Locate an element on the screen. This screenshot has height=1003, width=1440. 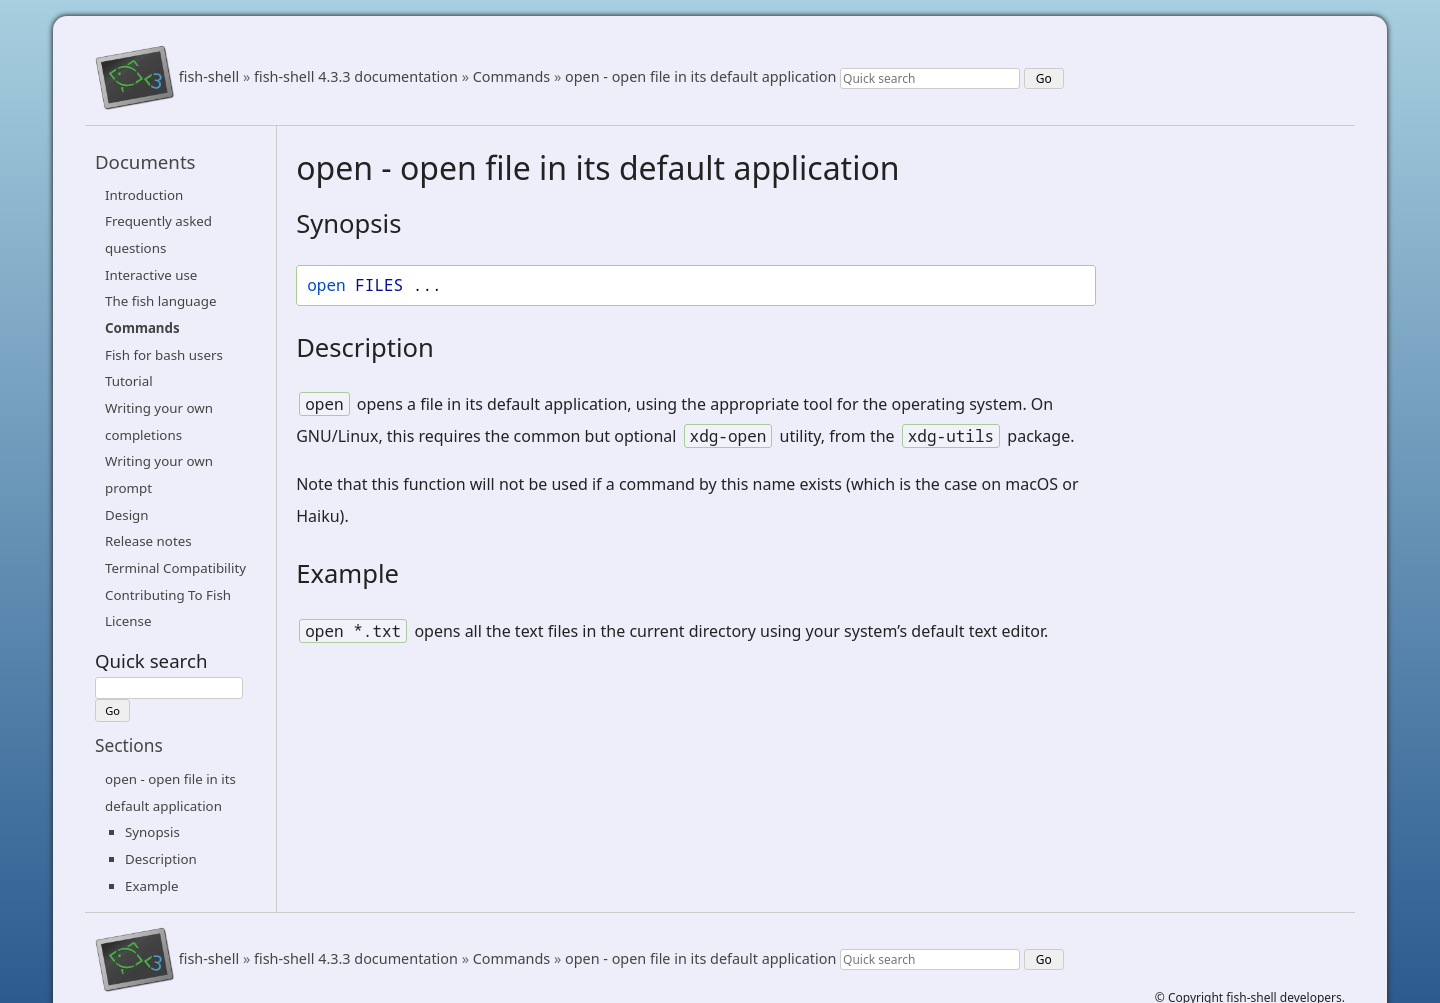
fish-shell 4.3.3 documentation is located at coordinates (356, 77).